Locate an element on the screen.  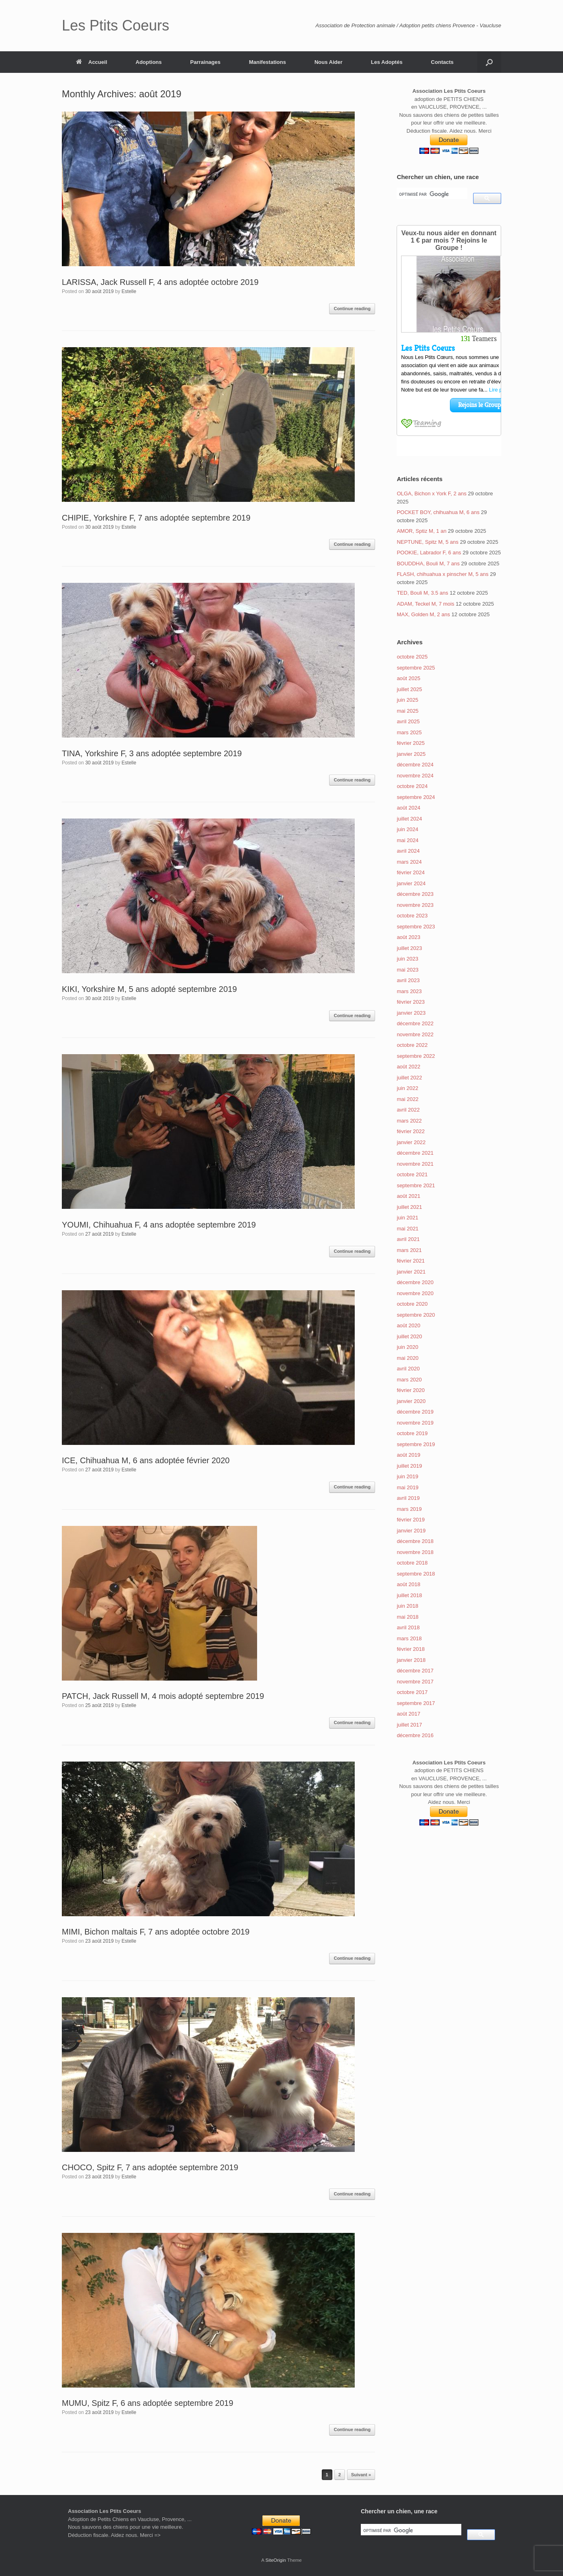
MAX, Golden M, 2 ans is located at coordinates (423, 614).